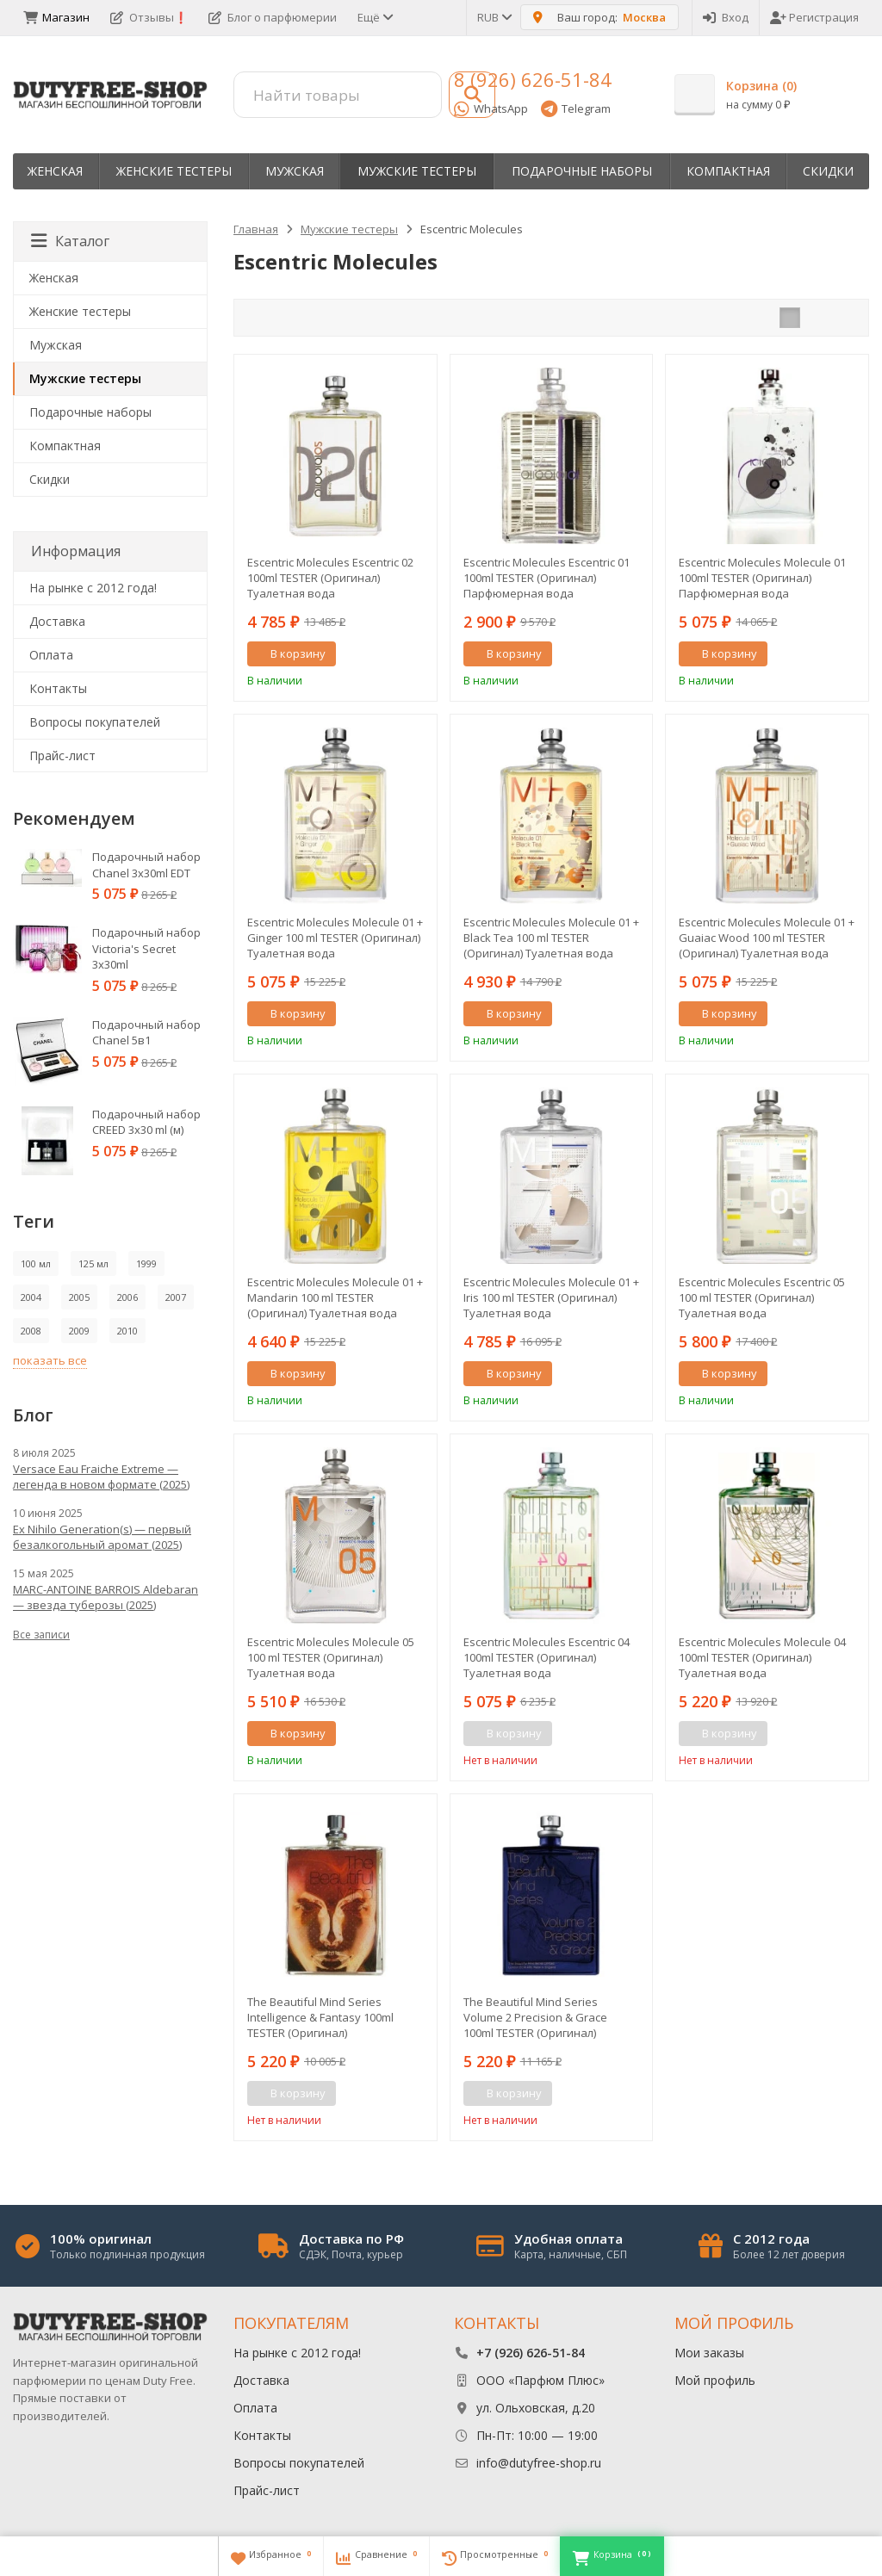 The width and height of the screenshot is (882, 2576). Describe the element at coordinates (762, 1297) in the screenshot. I see `Escentric Molecules Escentric 05 100 ml TESTER (Оригинал) Туалетная вода` at that location.